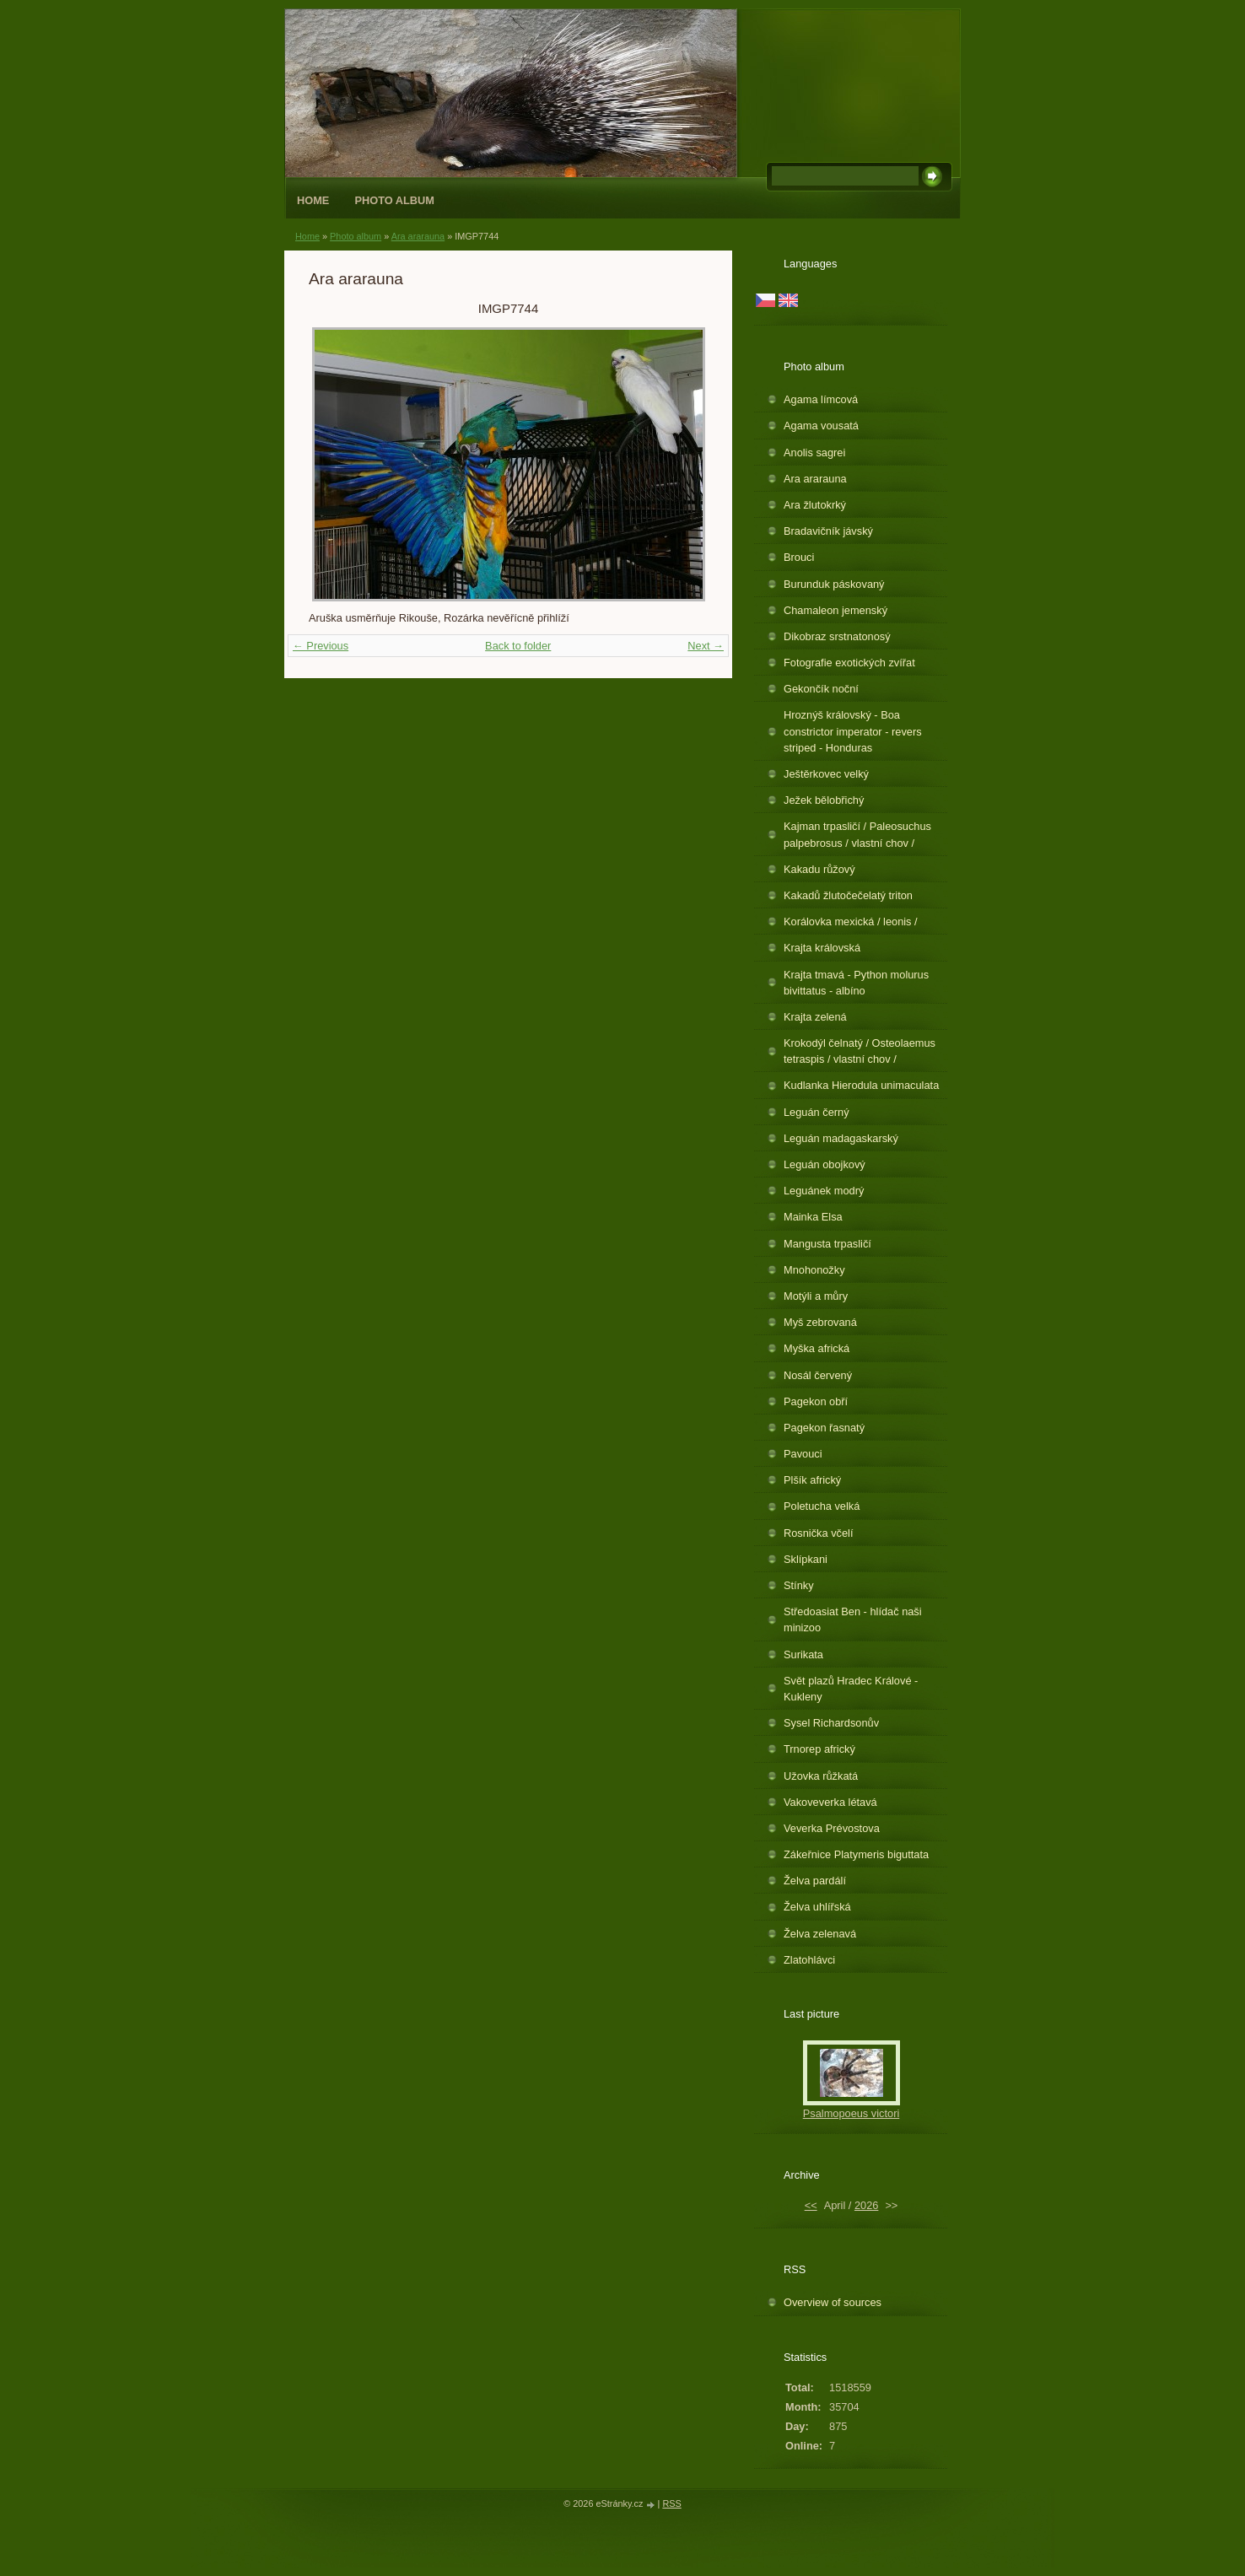  Describe the element at coordinates (853, 731) in the screenshot. I see `Hroznýš královský - Boa constrictor imperator - revers striped - Honduras` at that location.